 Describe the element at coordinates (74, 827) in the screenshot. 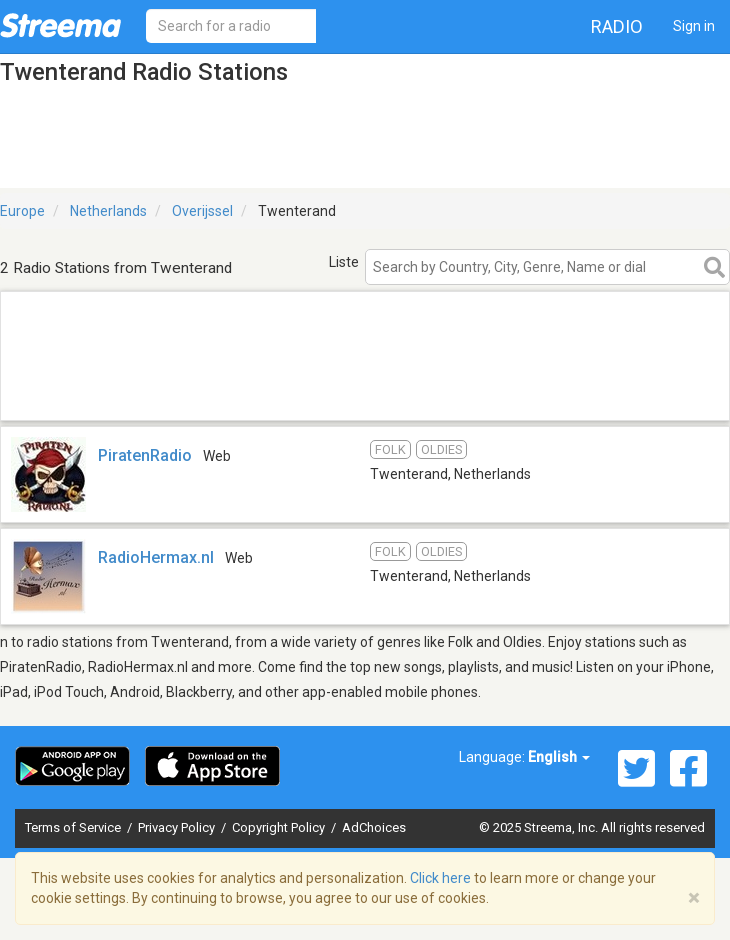

I see `Terms of Service` at that location.